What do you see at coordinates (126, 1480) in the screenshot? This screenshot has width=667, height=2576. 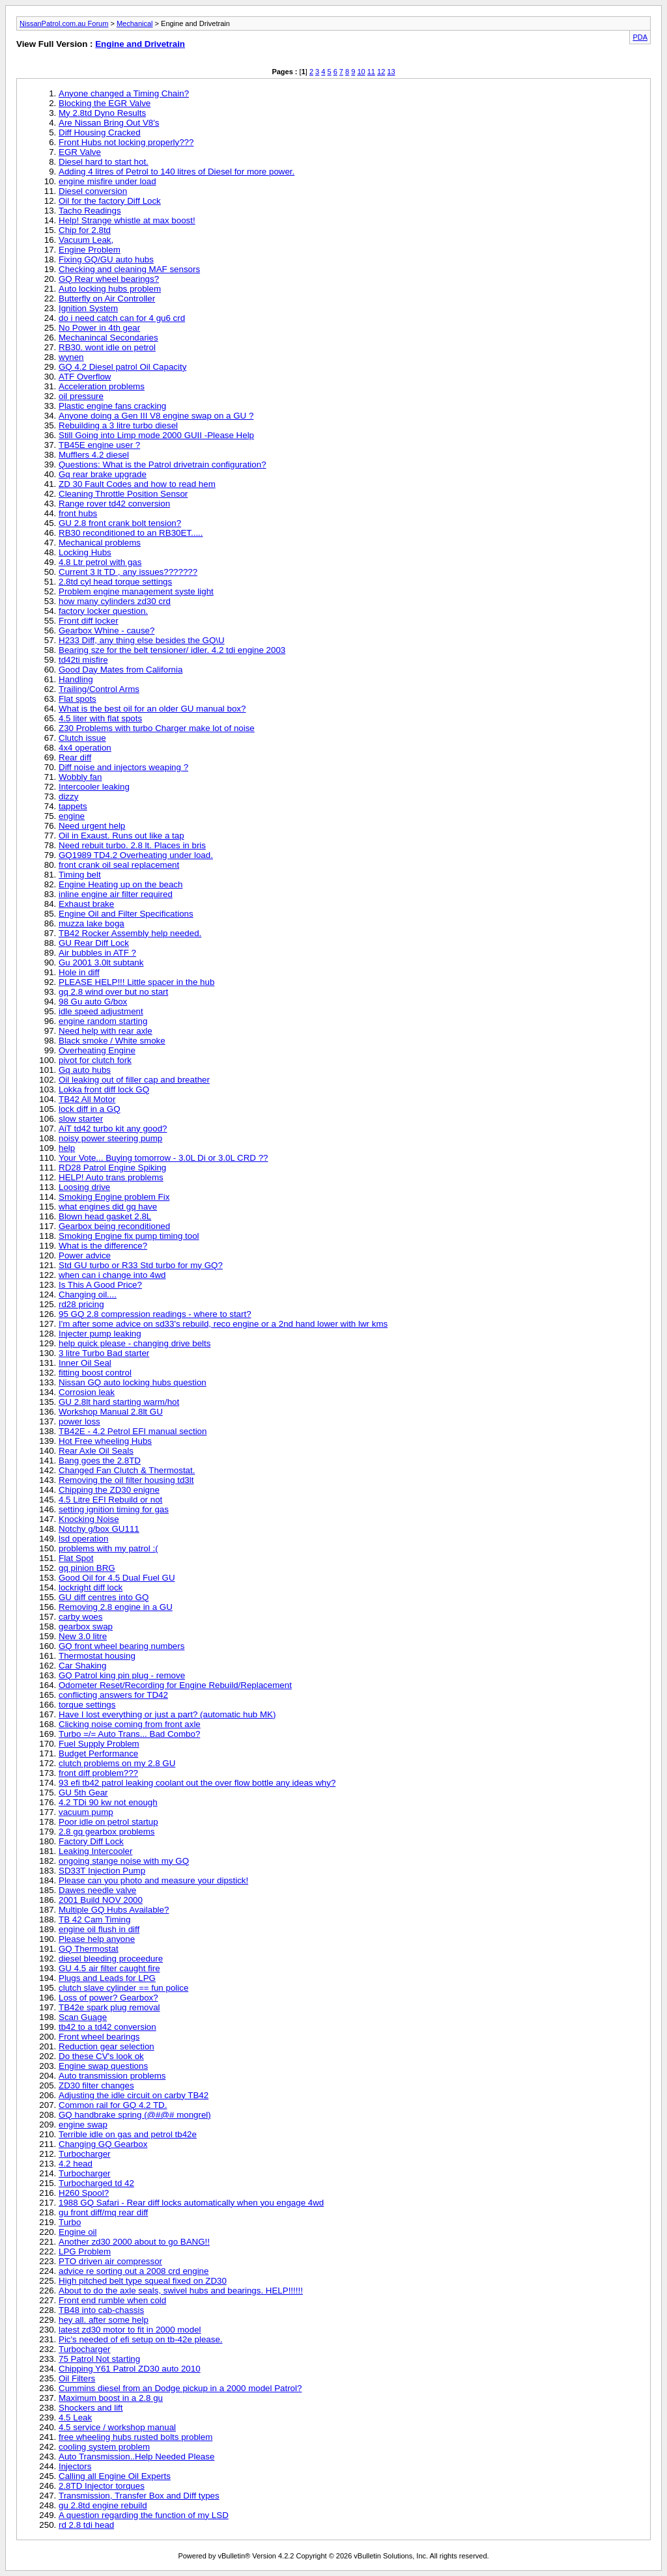 I see `Removing the oil filter housing td3lt` at bounding box center [126, 1480].